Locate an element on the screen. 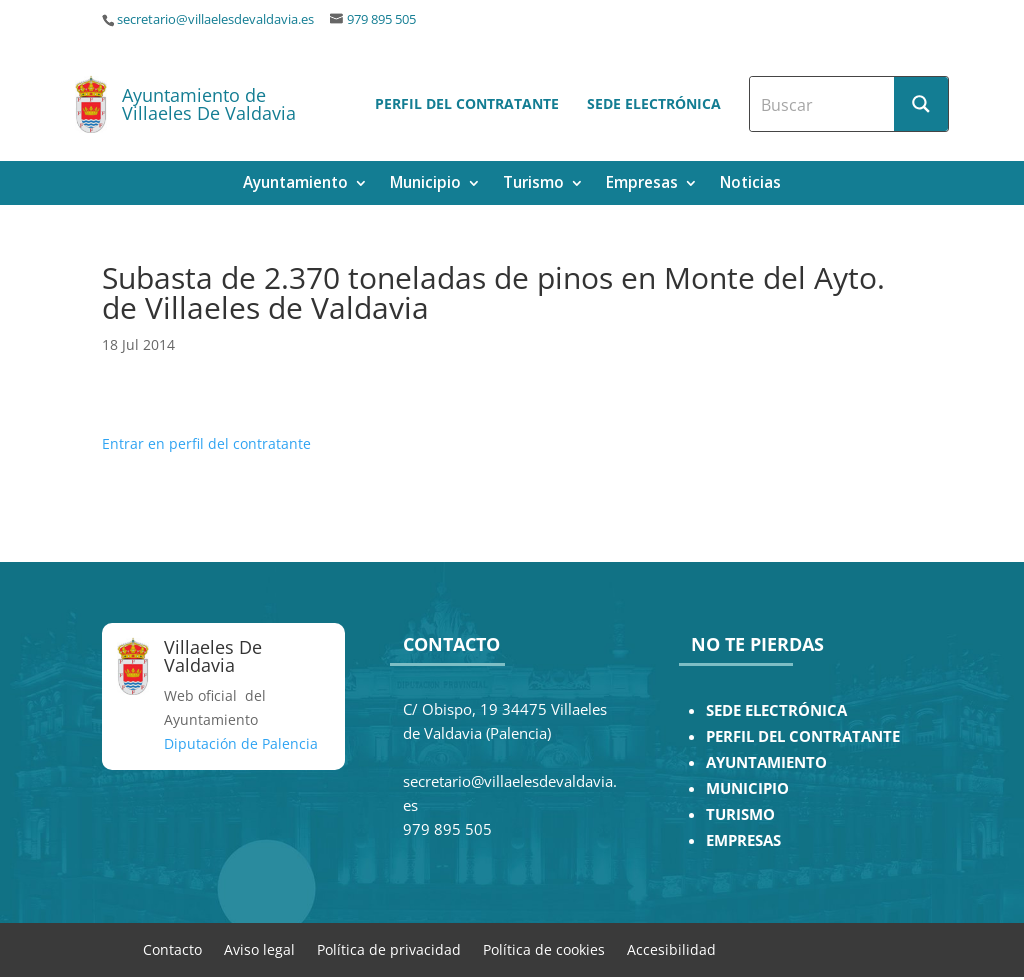  Municipio is located at coordinates (425, 184).